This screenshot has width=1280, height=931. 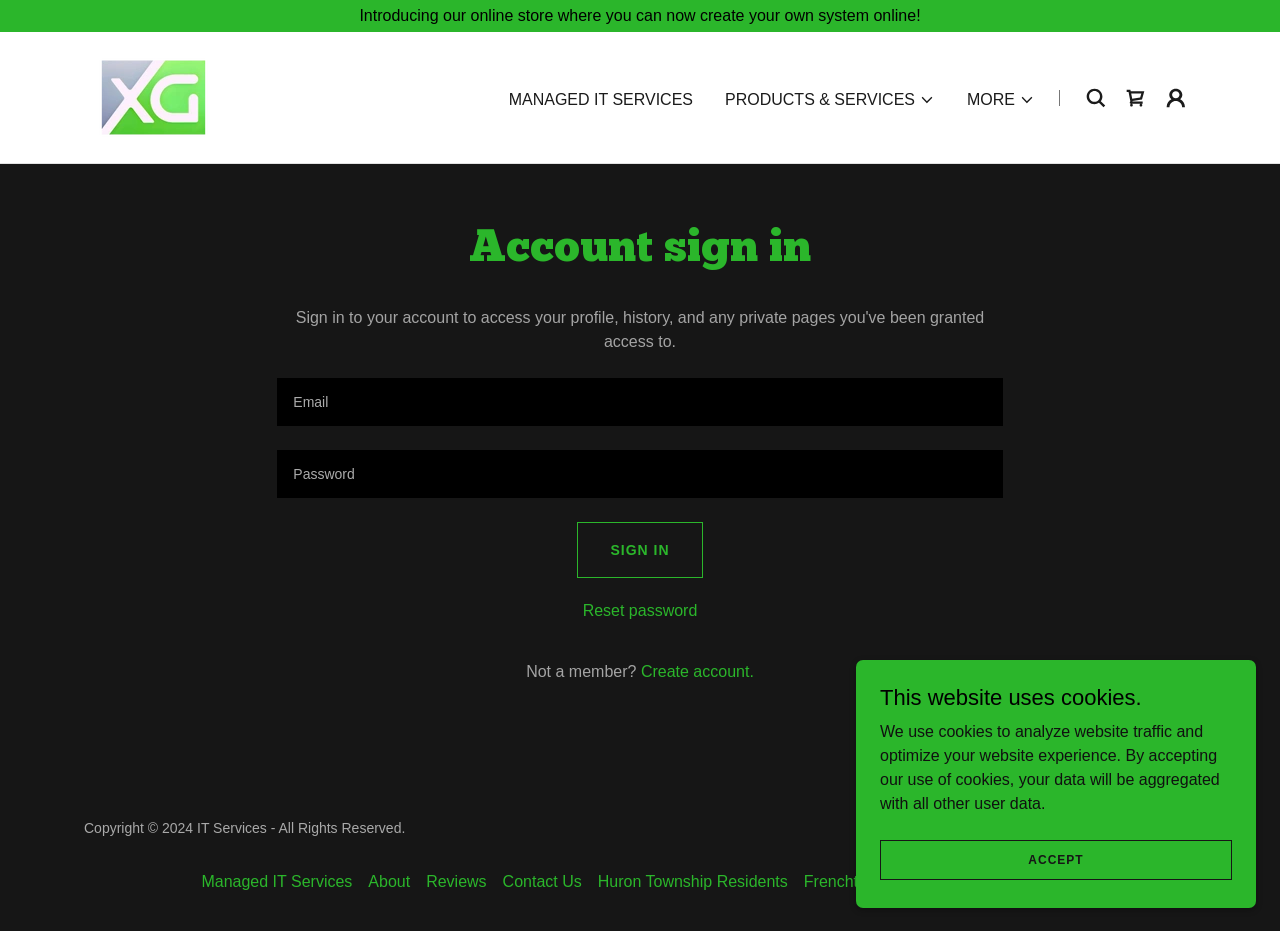 I want to click on [button], so click(x=830, y=100).